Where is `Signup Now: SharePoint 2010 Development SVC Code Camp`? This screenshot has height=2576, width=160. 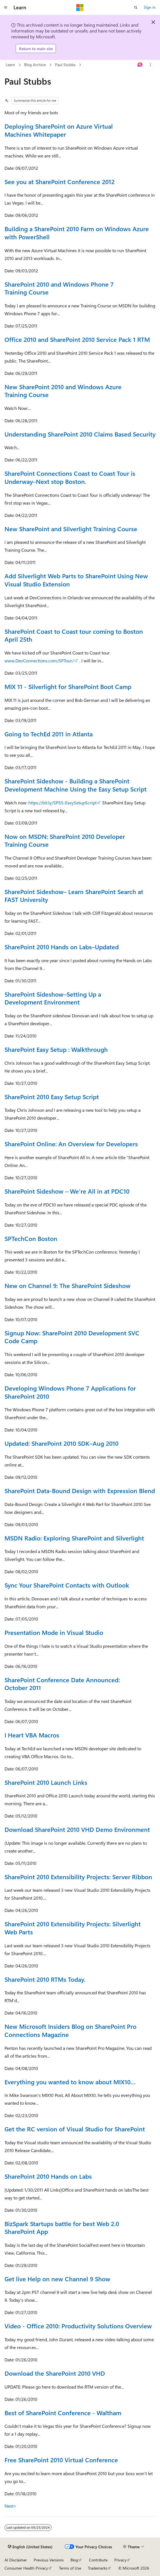
Signup Now: SharePoint 2010 Development SVC Code Camp is located at coordinates (72, 1337).